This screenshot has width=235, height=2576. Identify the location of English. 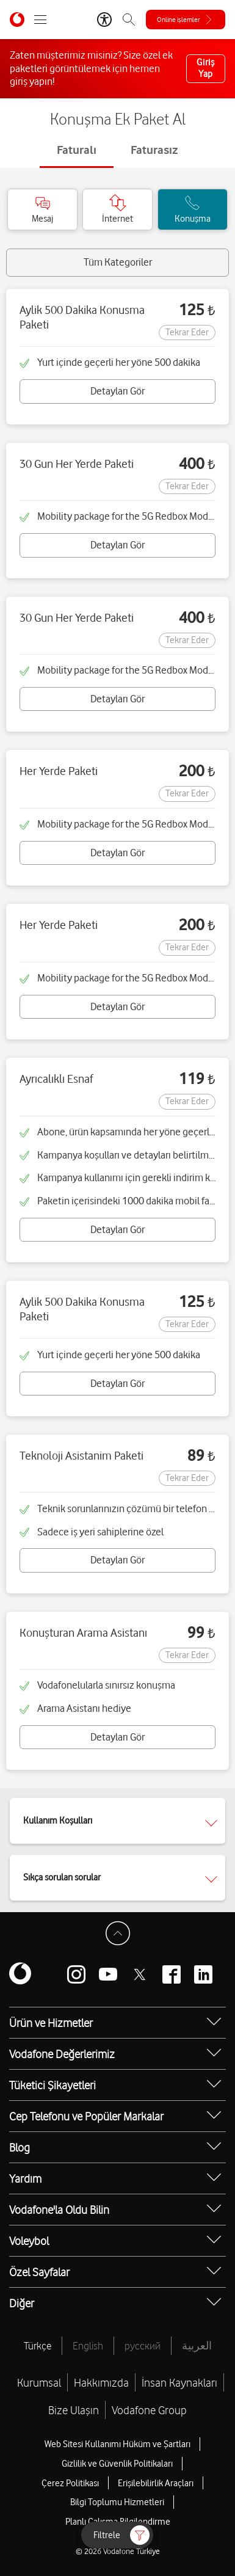
(88, 2346).